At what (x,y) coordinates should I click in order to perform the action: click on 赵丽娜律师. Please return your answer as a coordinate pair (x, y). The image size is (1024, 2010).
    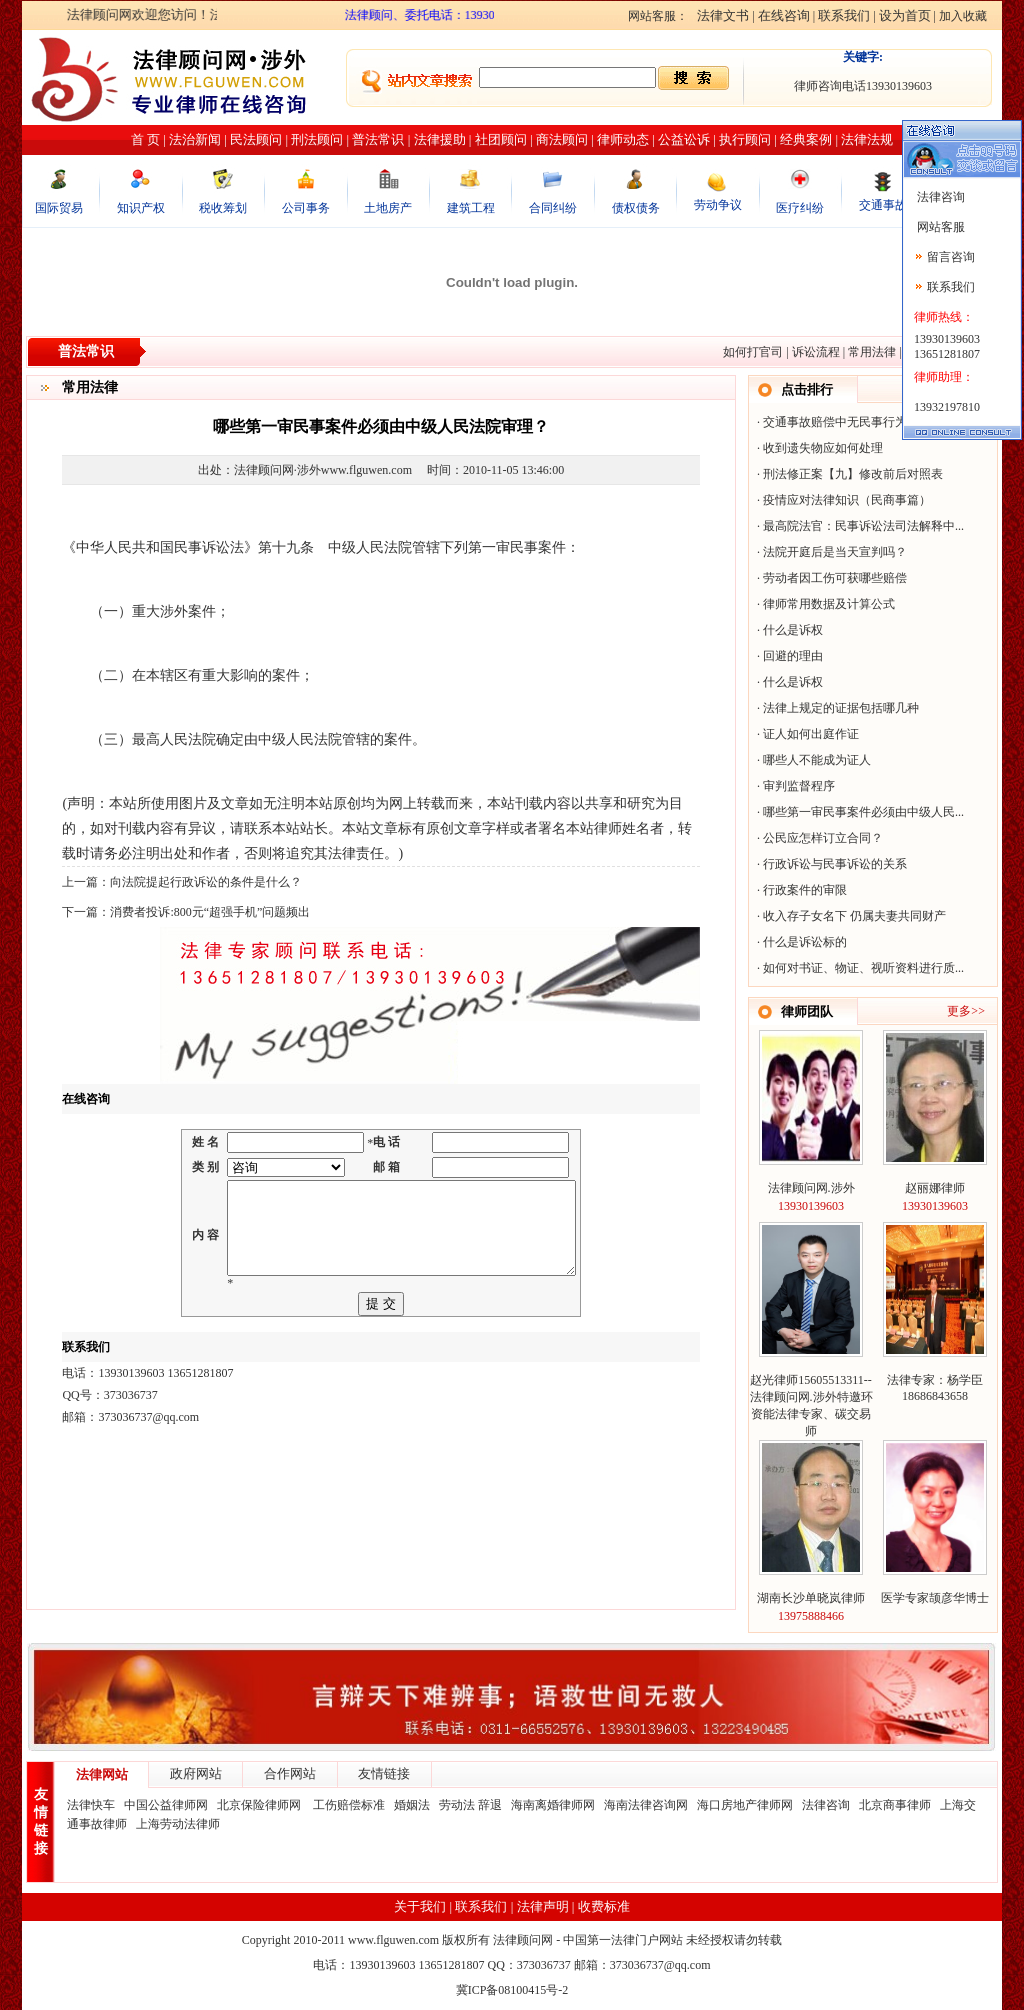
    Looking at the image, I should click on (935, 1188).